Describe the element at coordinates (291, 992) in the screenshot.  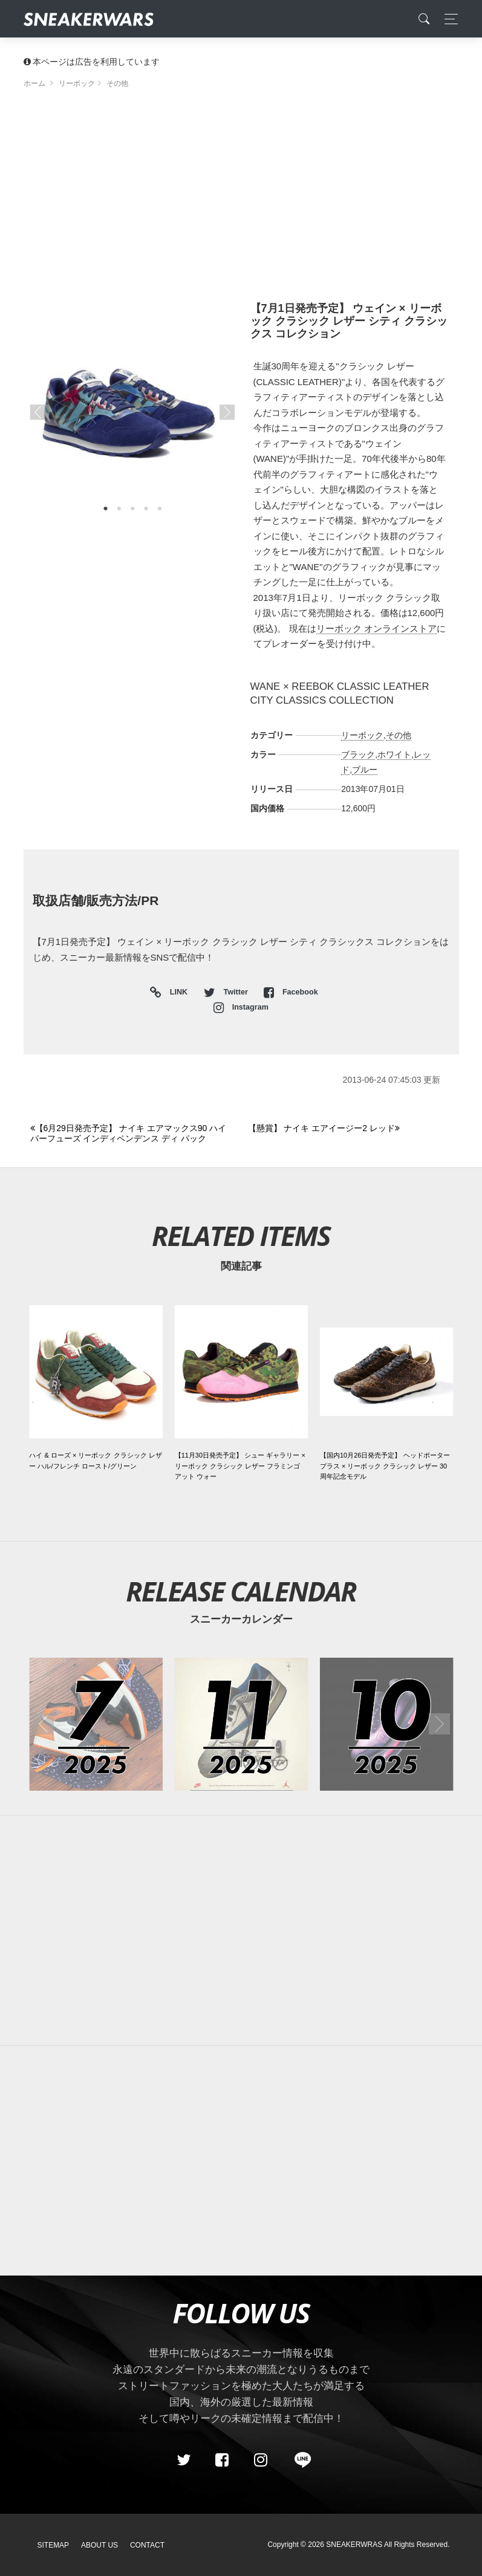
I see `Facebook` at that location.